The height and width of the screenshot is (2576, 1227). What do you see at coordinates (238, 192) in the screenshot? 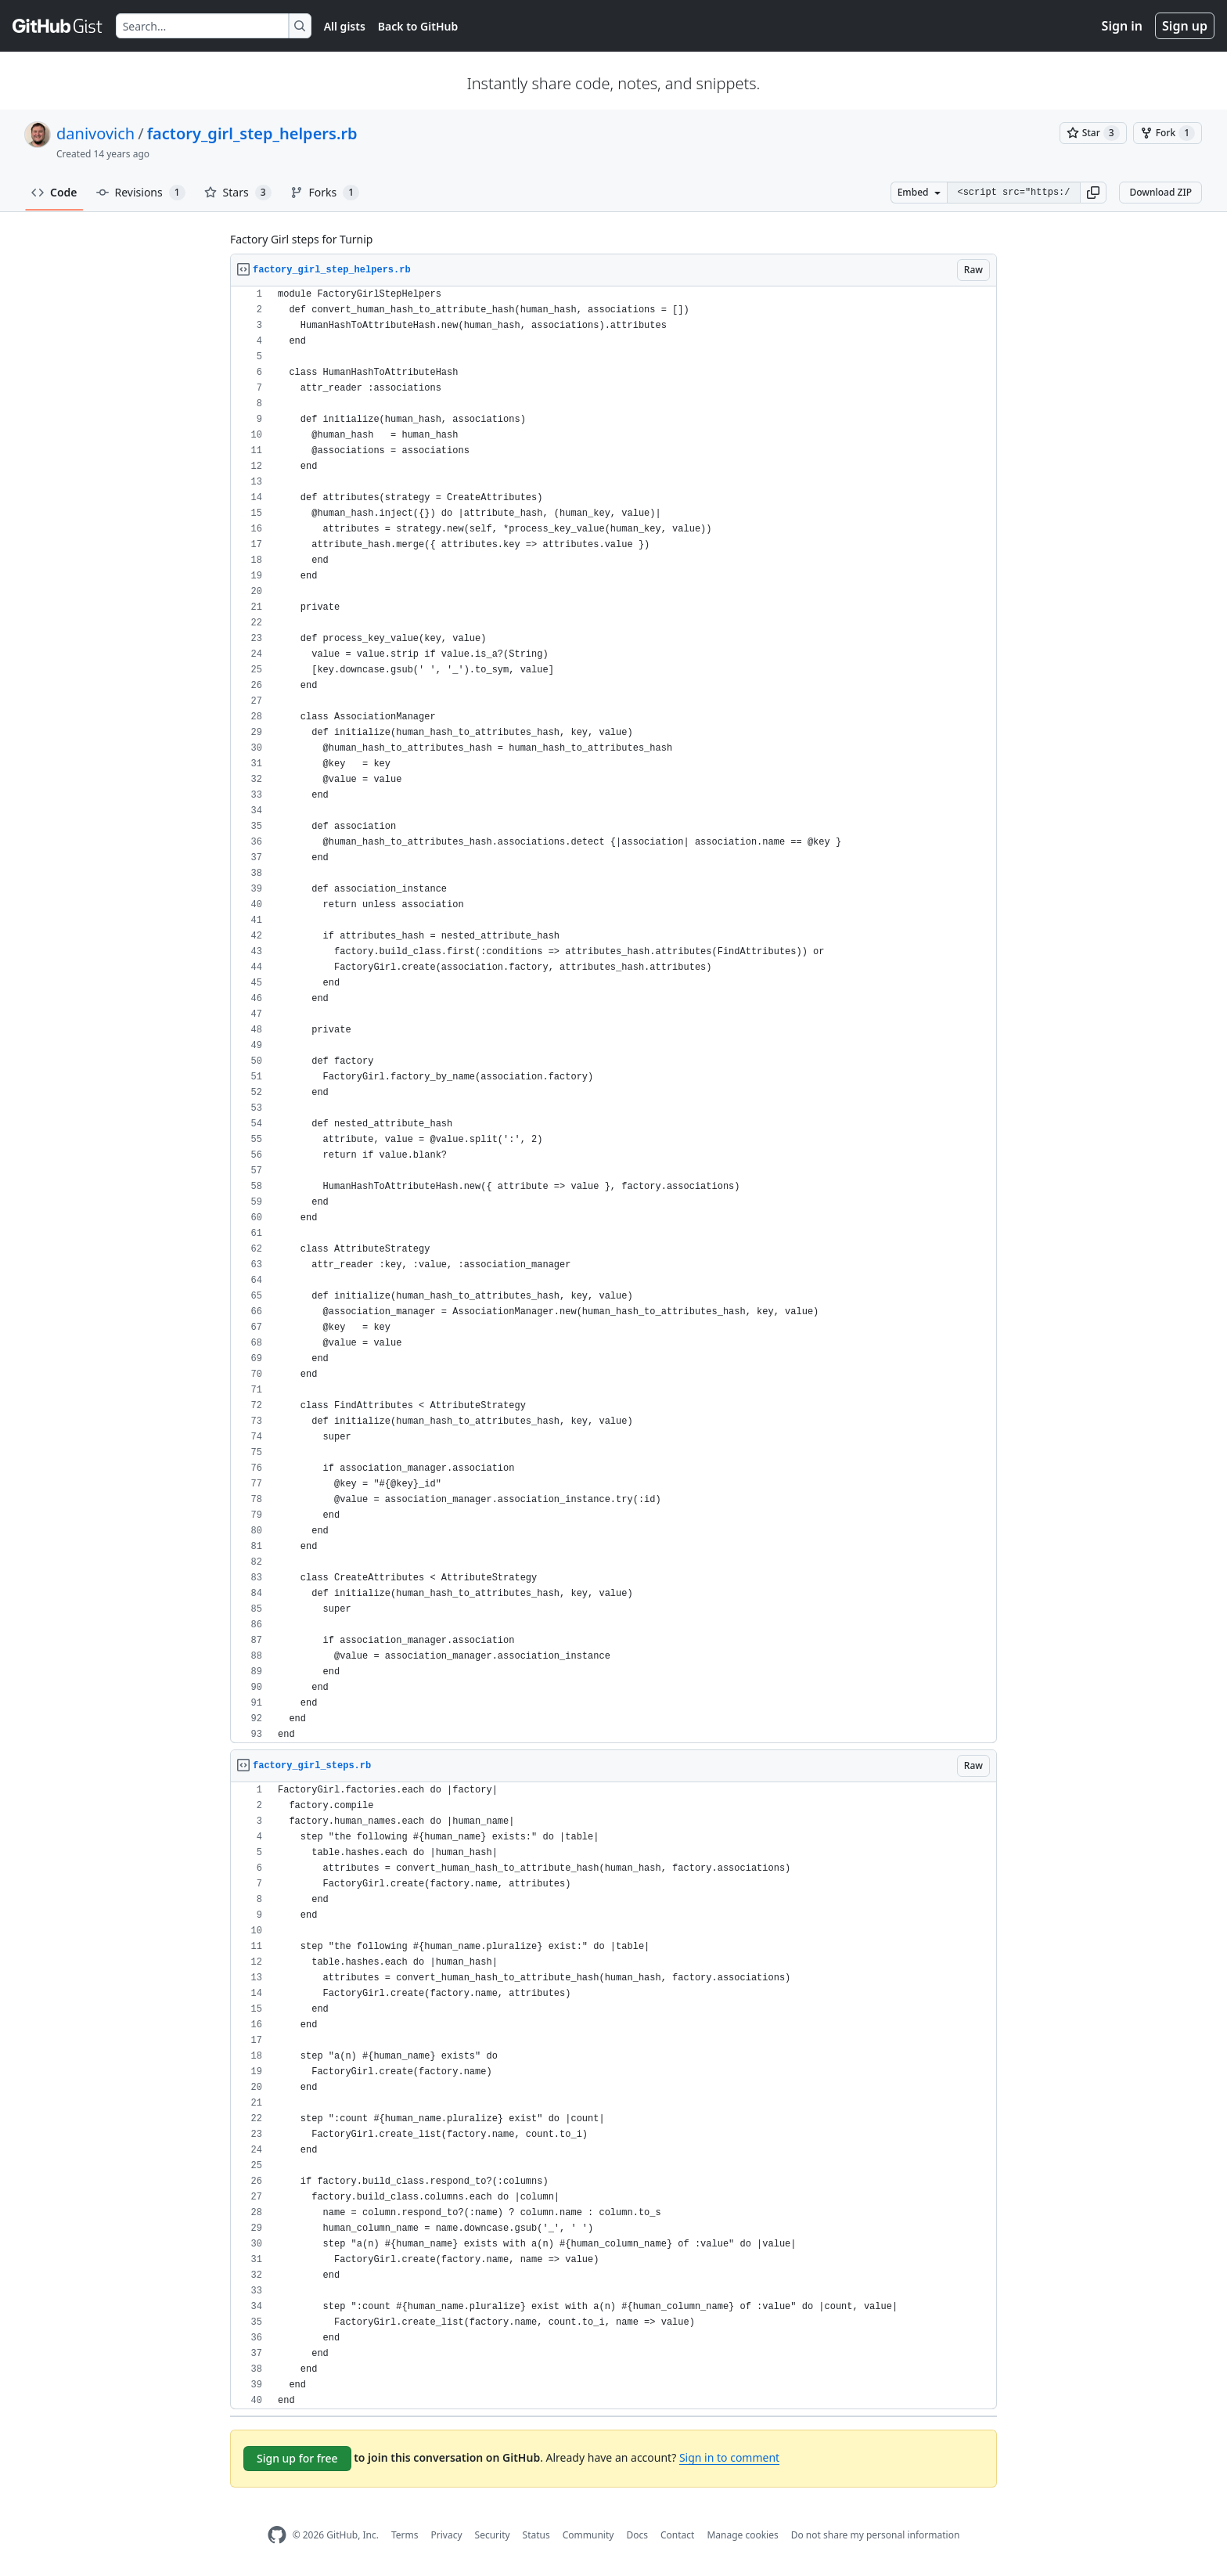
I see `Stars` at bounding box center [238, 192].